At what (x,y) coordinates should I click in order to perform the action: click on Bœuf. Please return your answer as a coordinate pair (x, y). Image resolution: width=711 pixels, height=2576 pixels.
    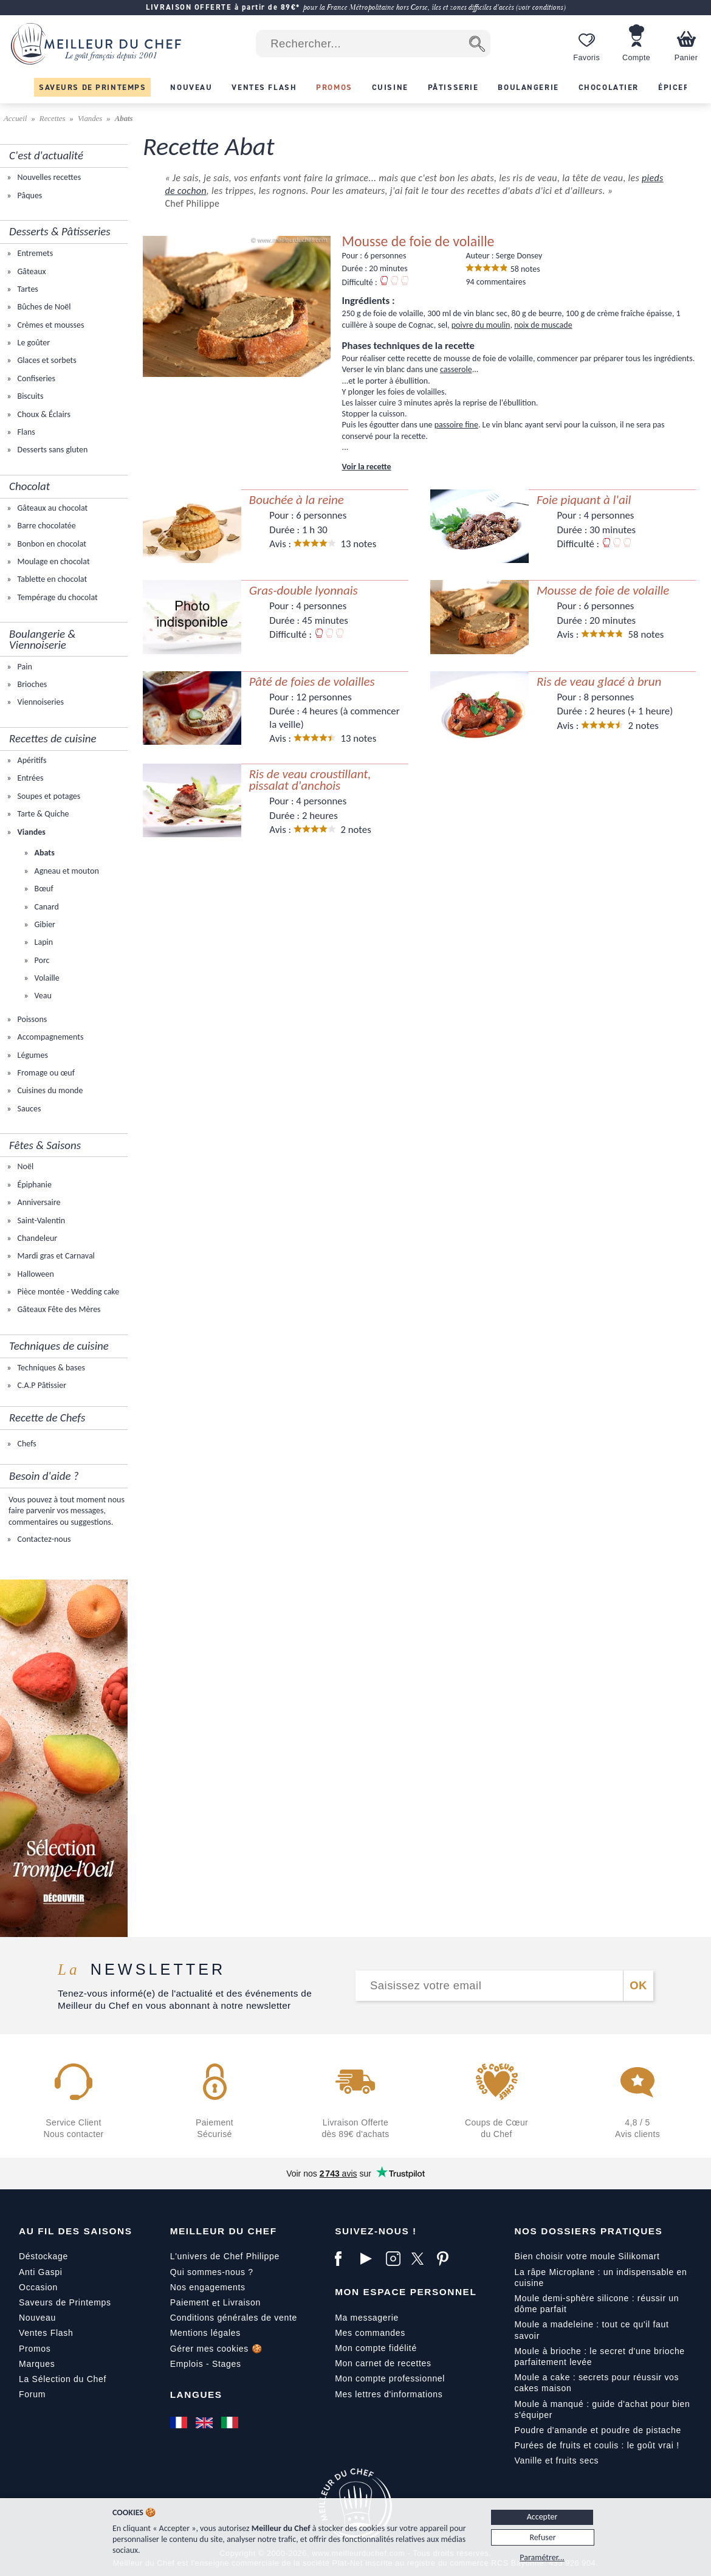
    Looking at the image, I should click on (42, 888).